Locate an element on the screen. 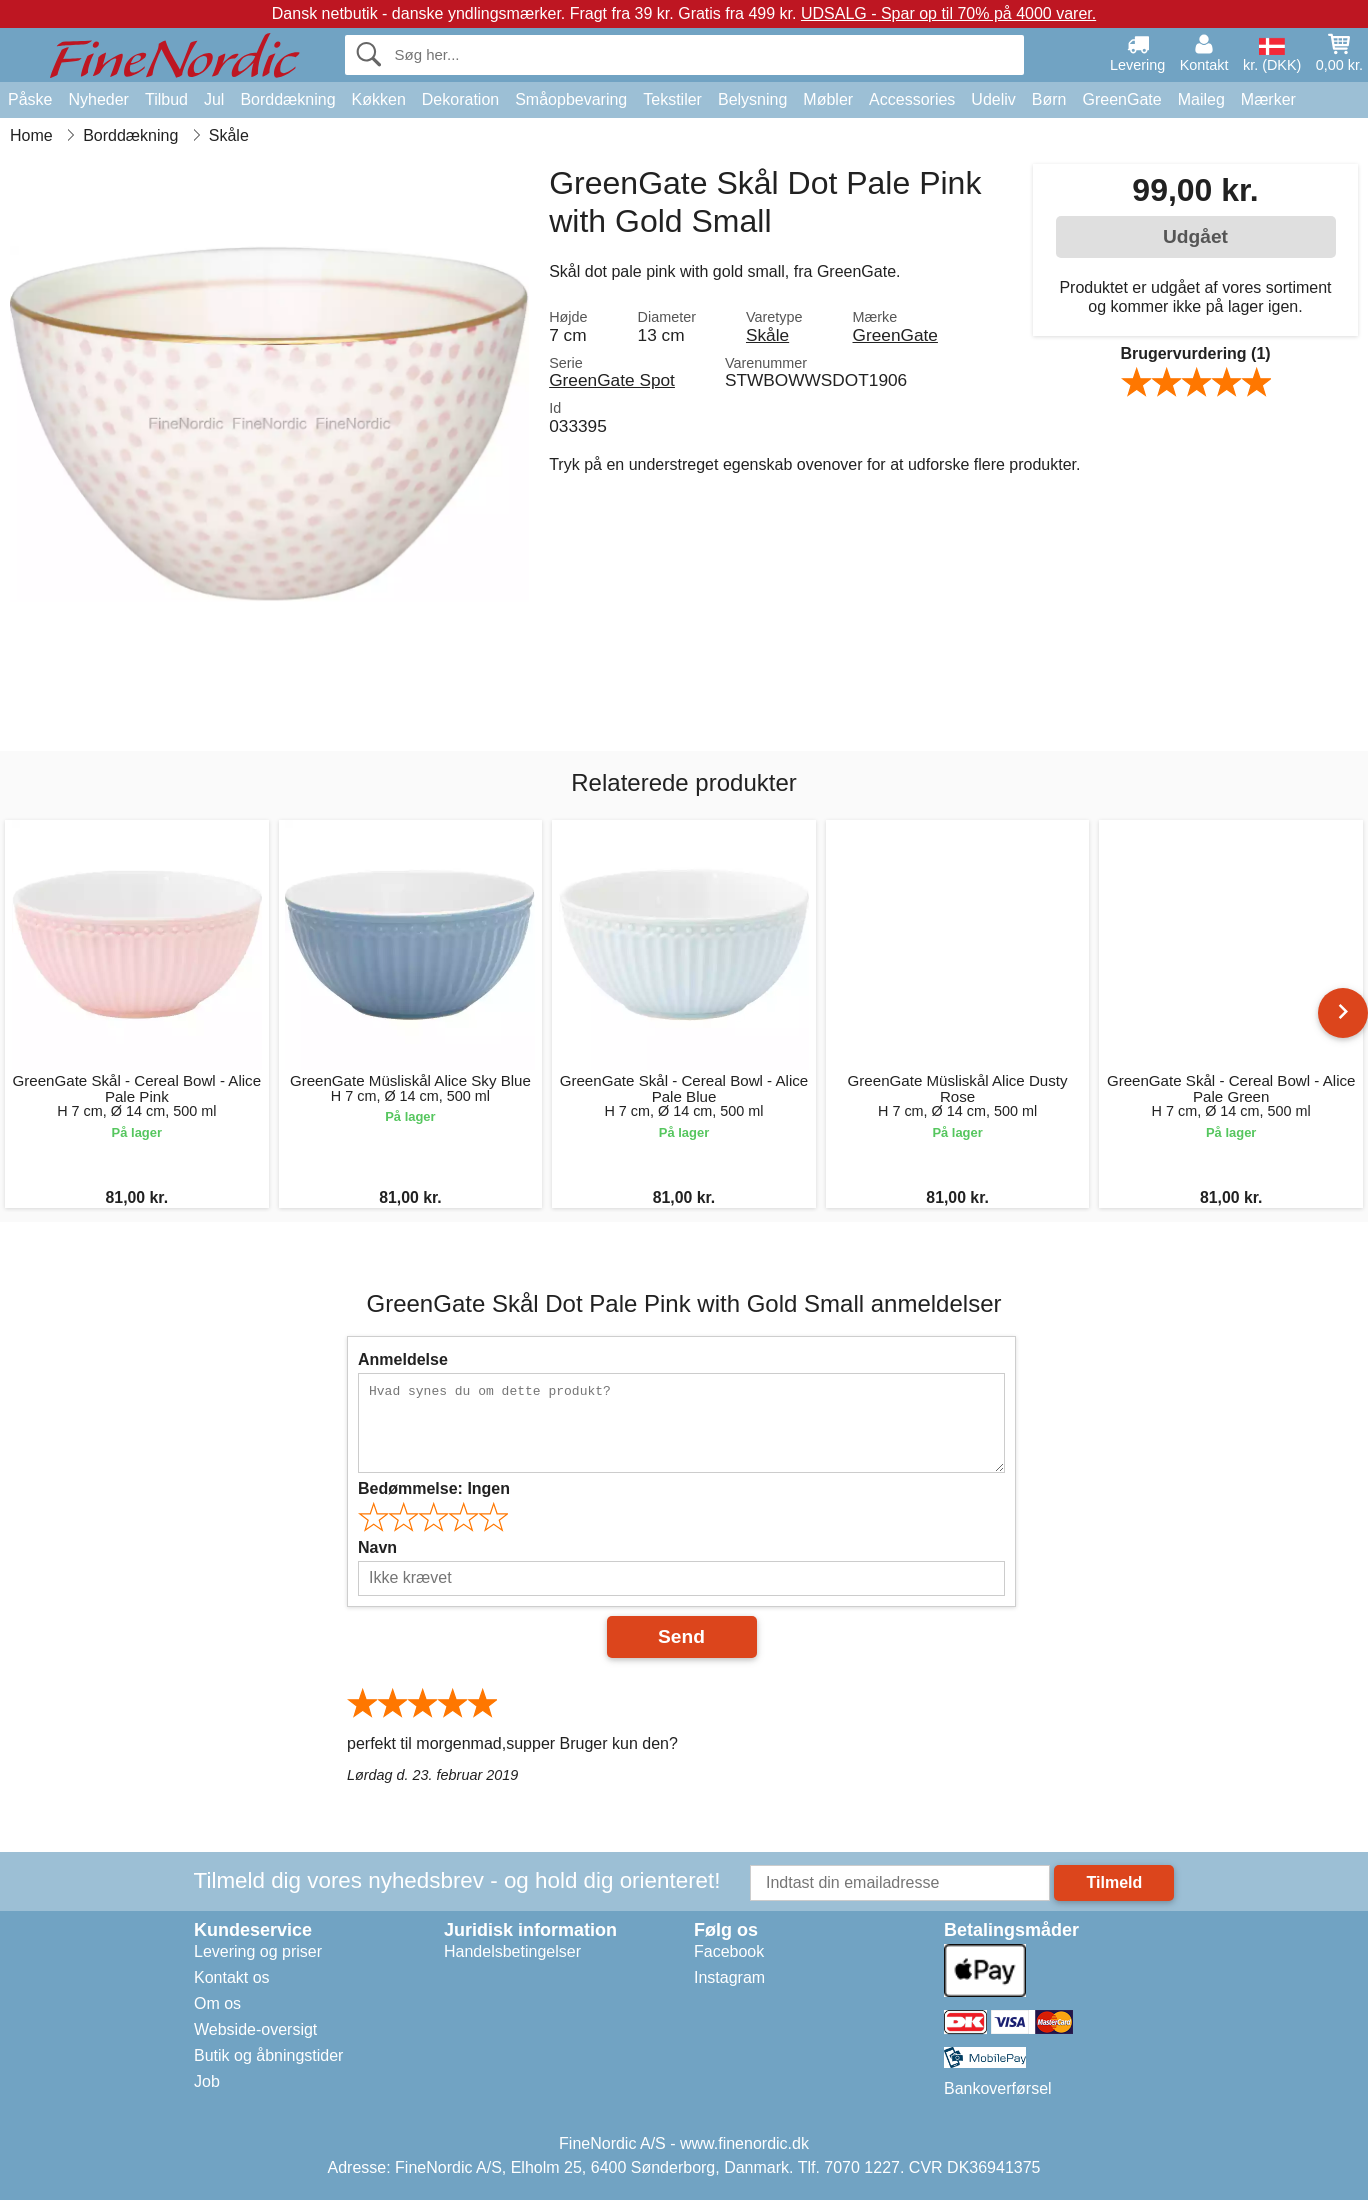 The height and width of the screenshot is (2200, 1368). UDSALG - Spar op til 70% på 4000 varer. is located at coordinates (948, 13).